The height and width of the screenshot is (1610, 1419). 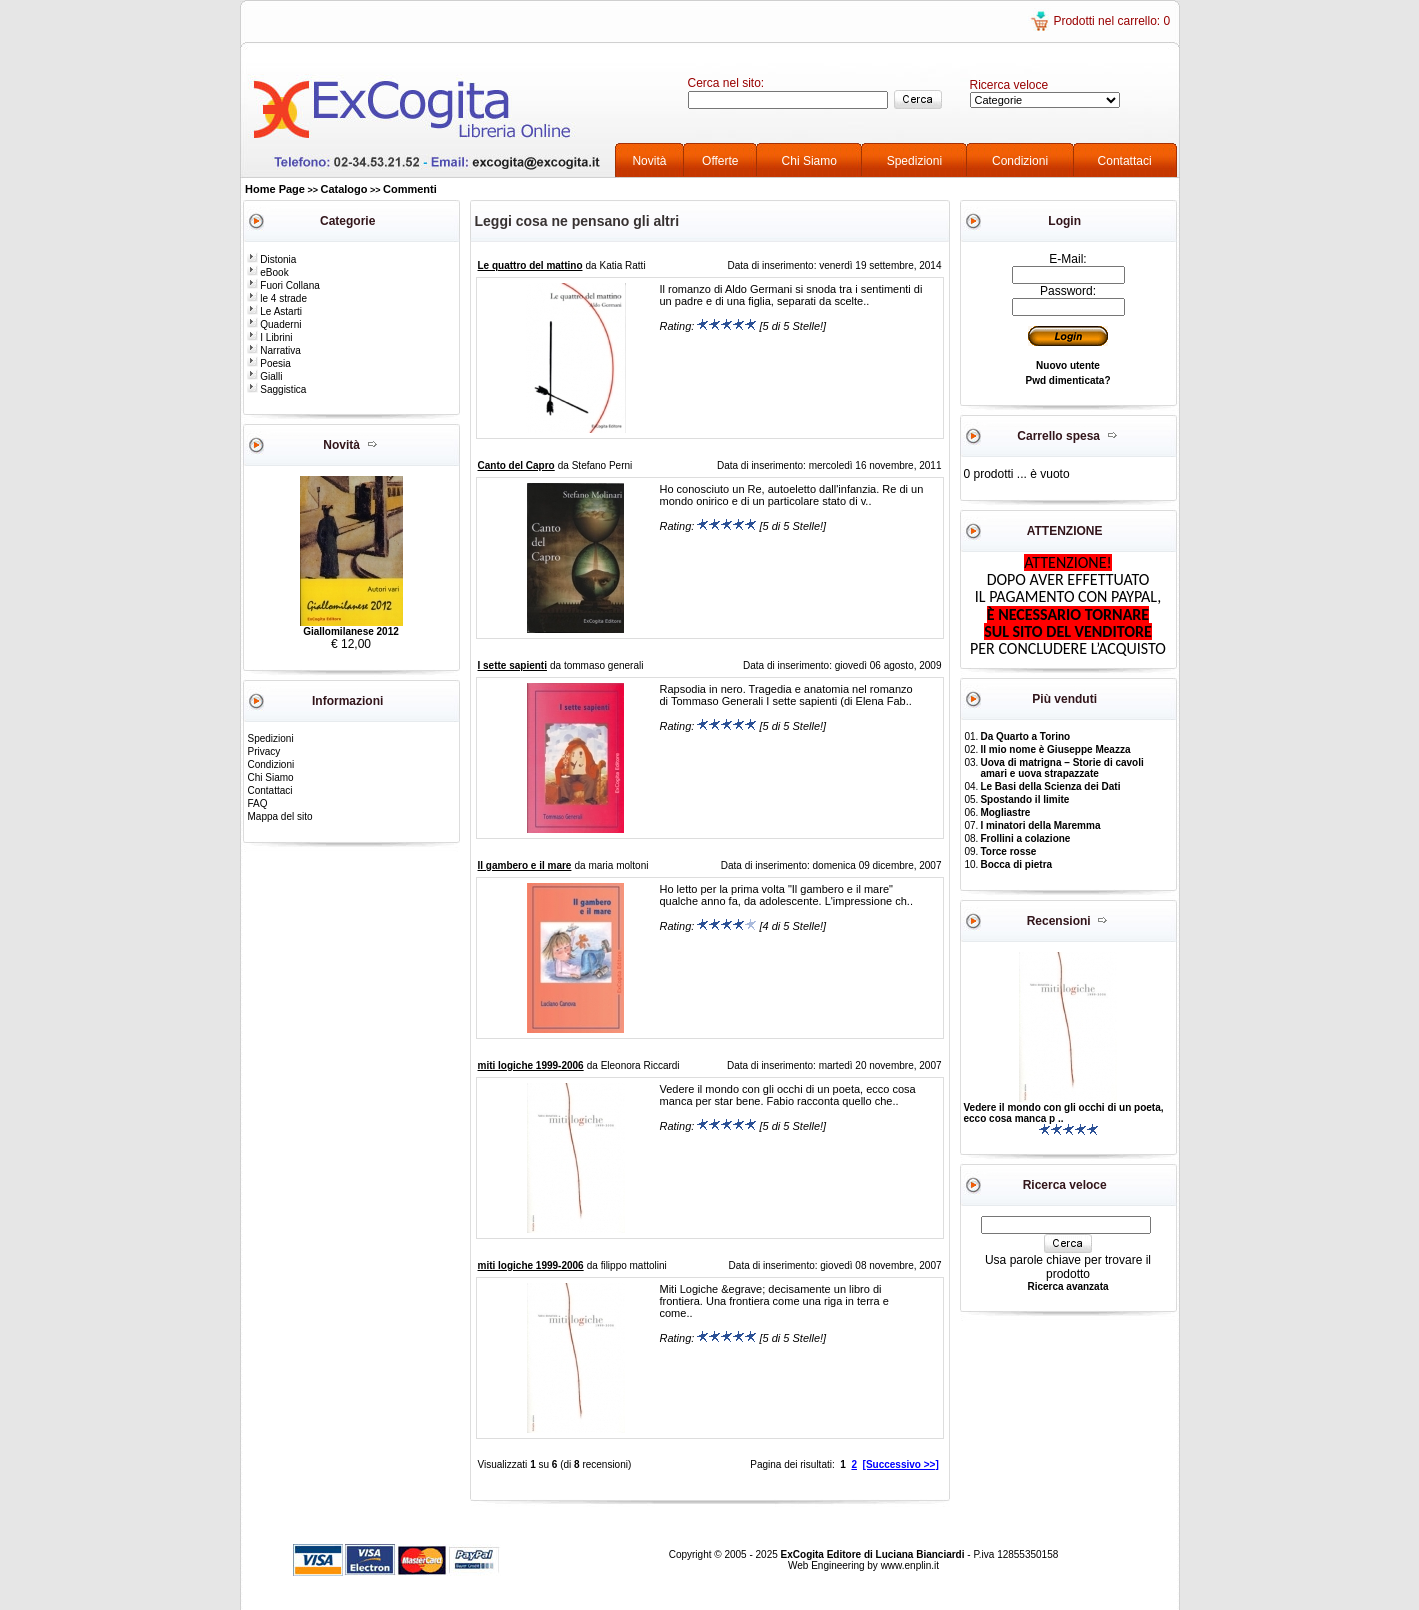 I want to click on Mappa del sito, so click(x=280, y=816).